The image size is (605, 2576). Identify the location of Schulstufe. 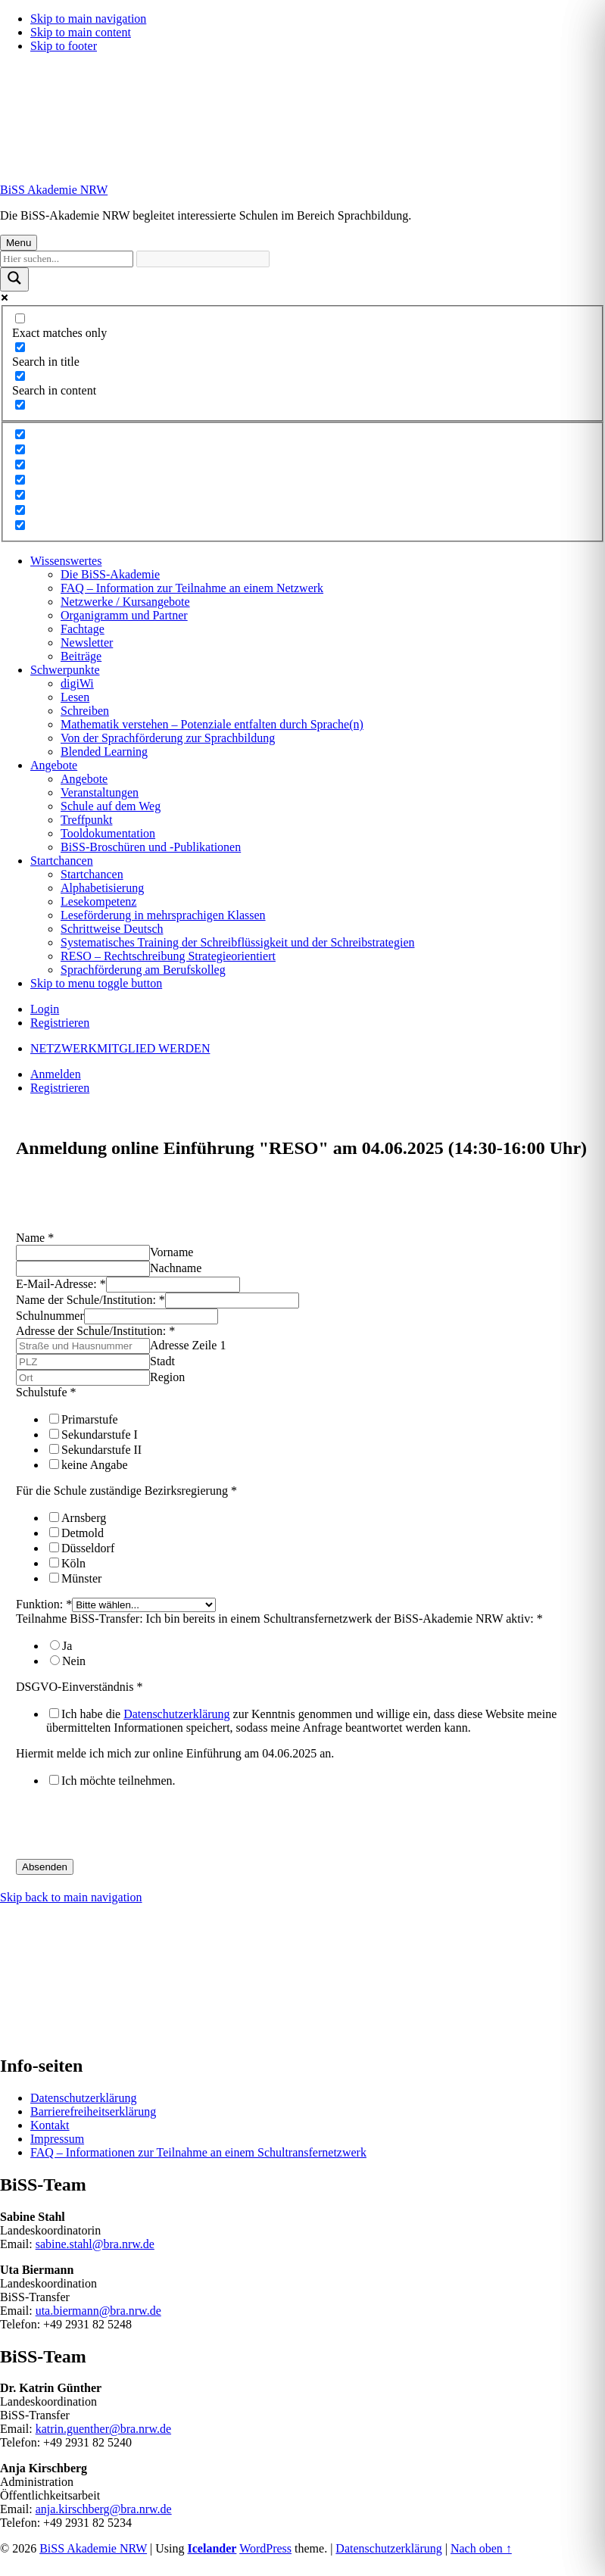
(46, 1392).